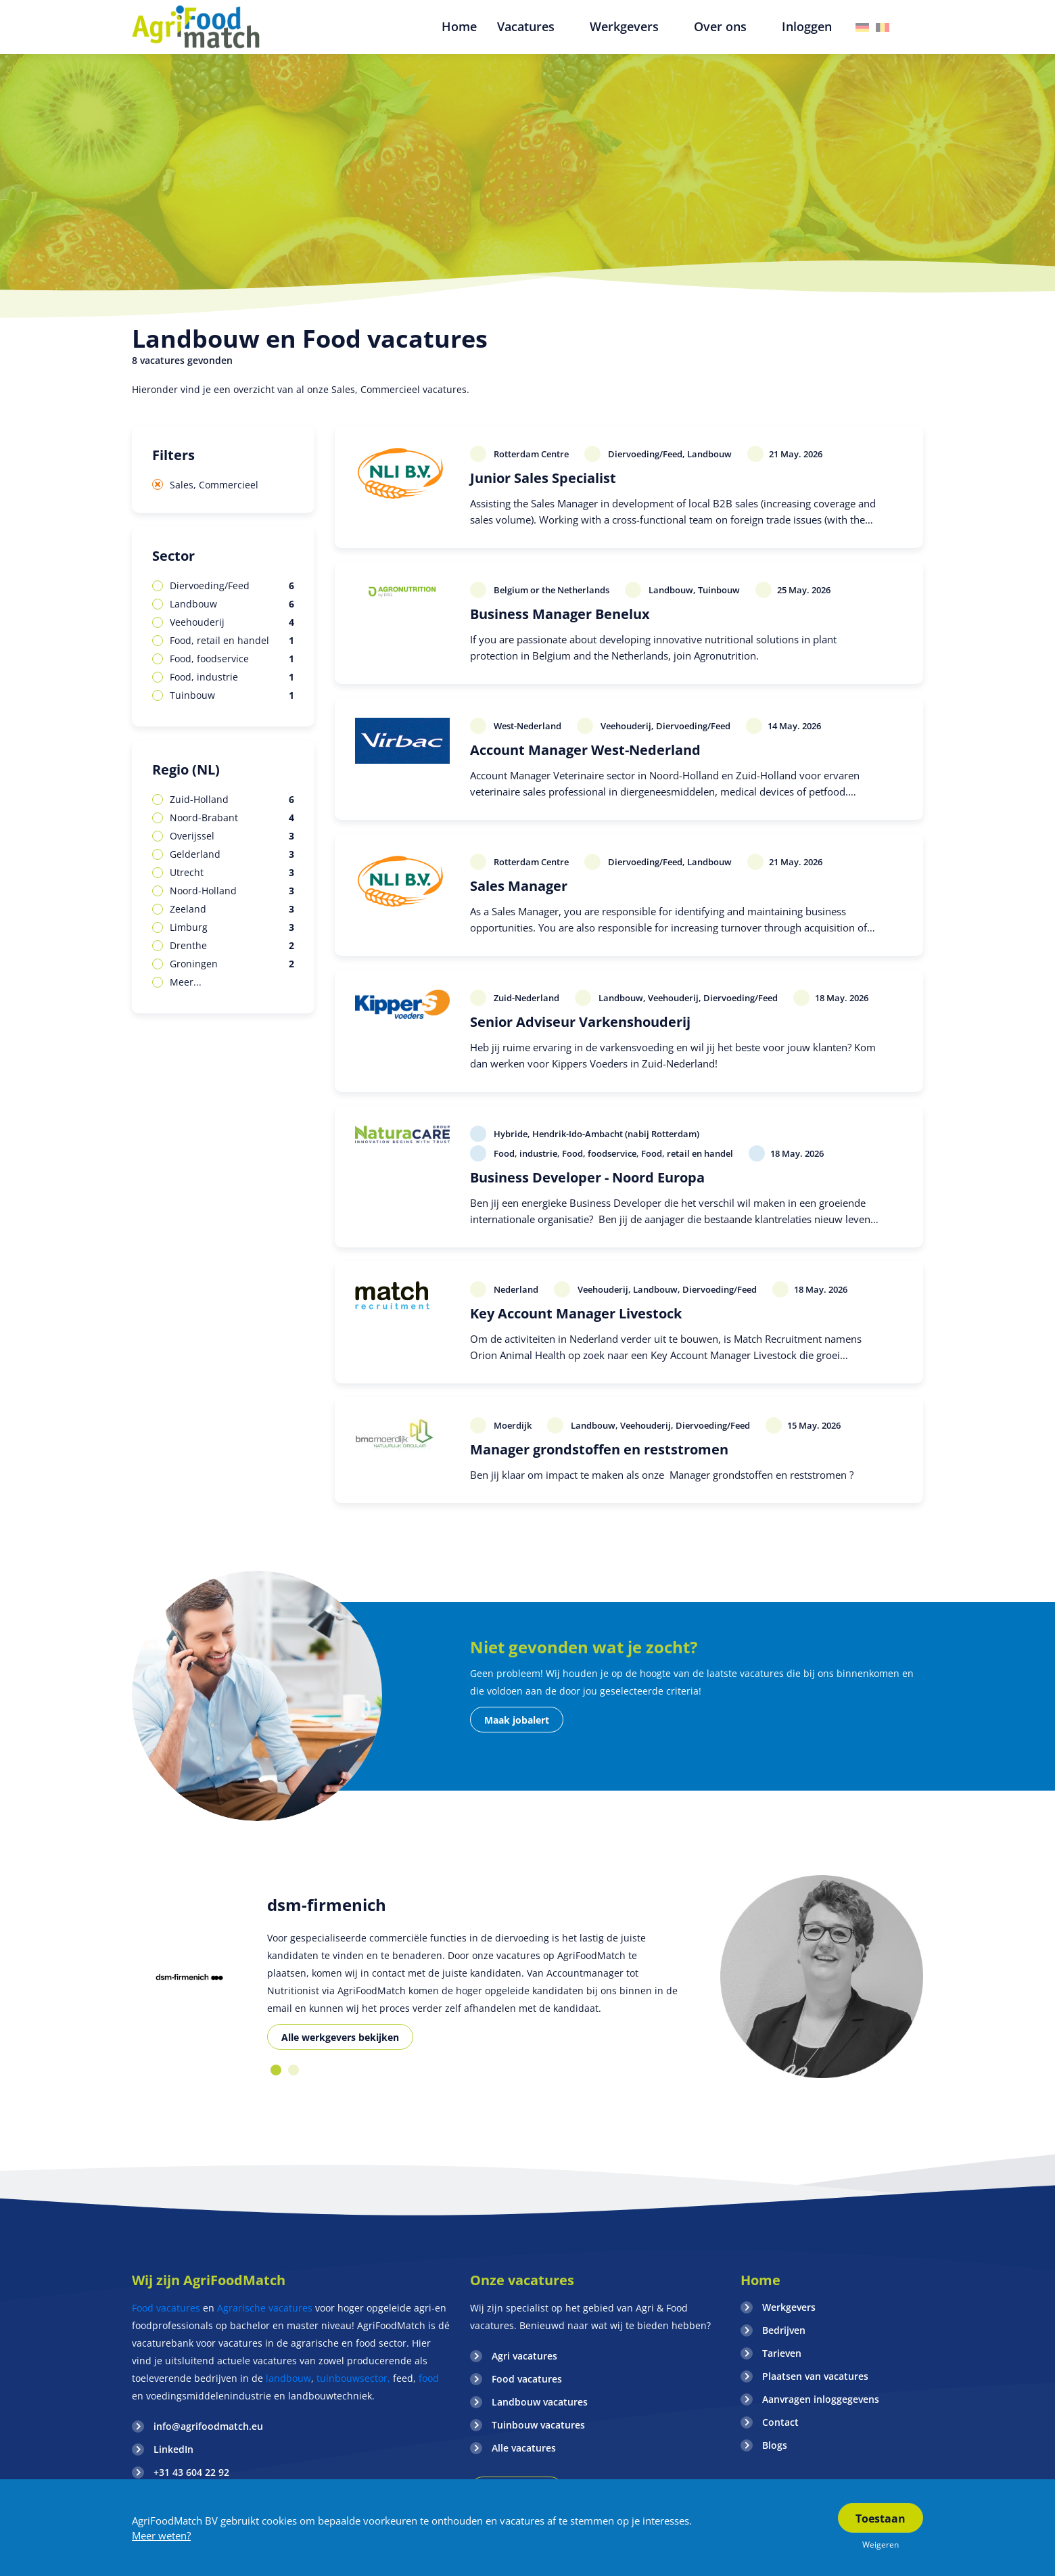 The image size is (1055, 2576). I want to click on Duitsland, so click(862, 27).